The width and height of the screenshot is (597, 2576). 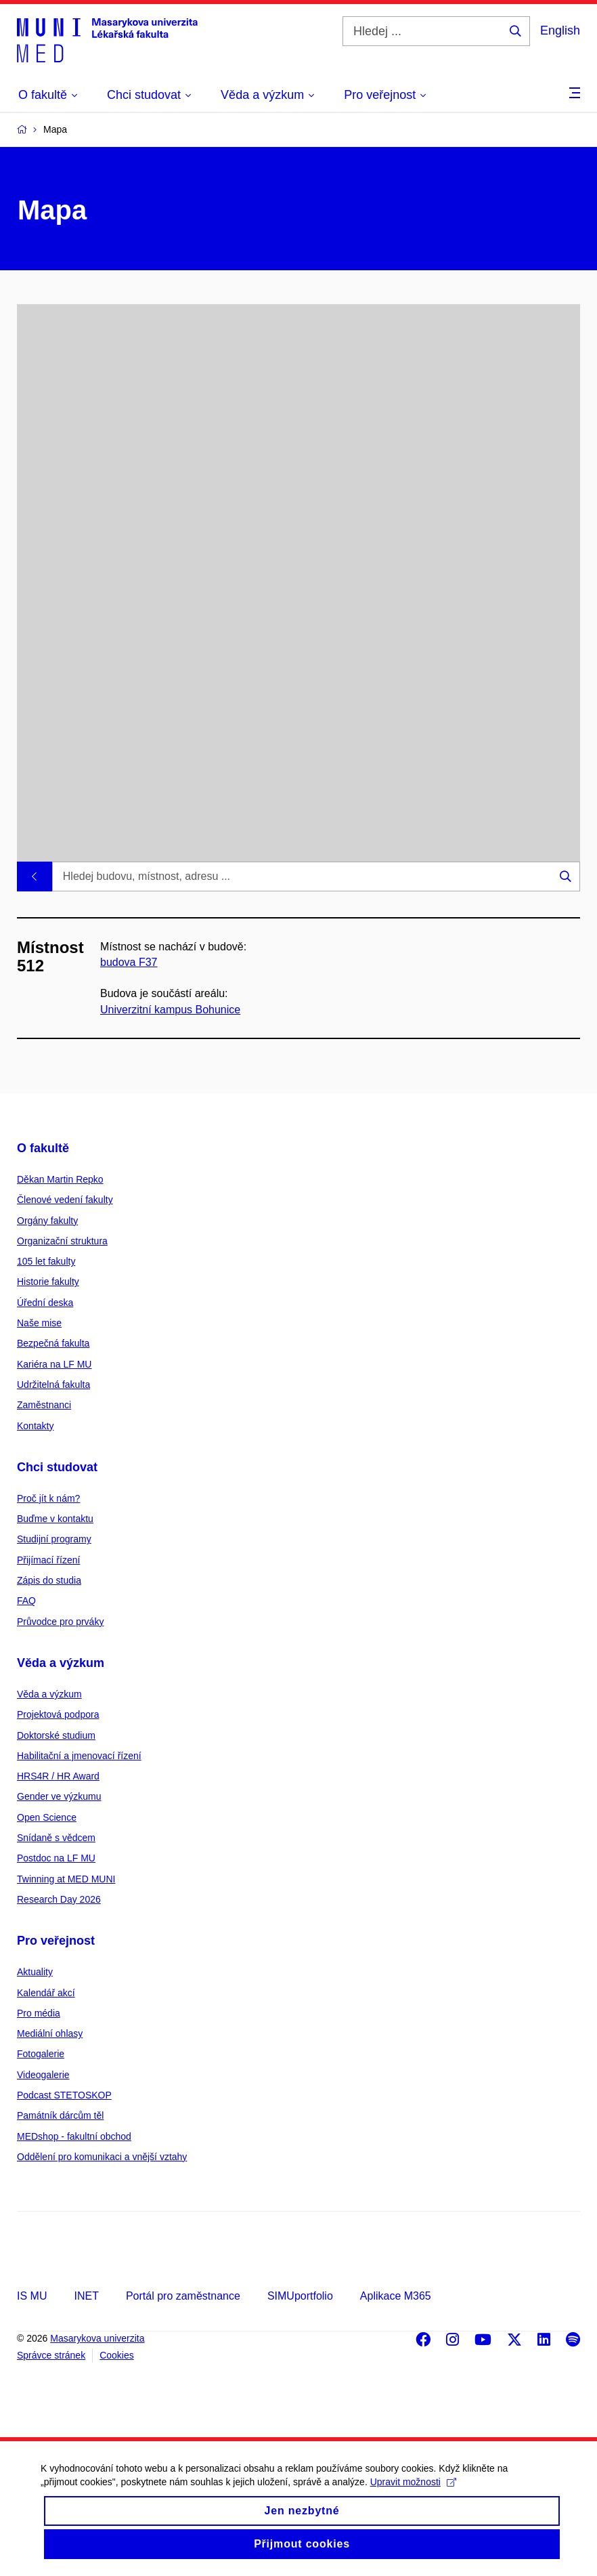 I want to click on Cookies, so click(x=117, y=2355).